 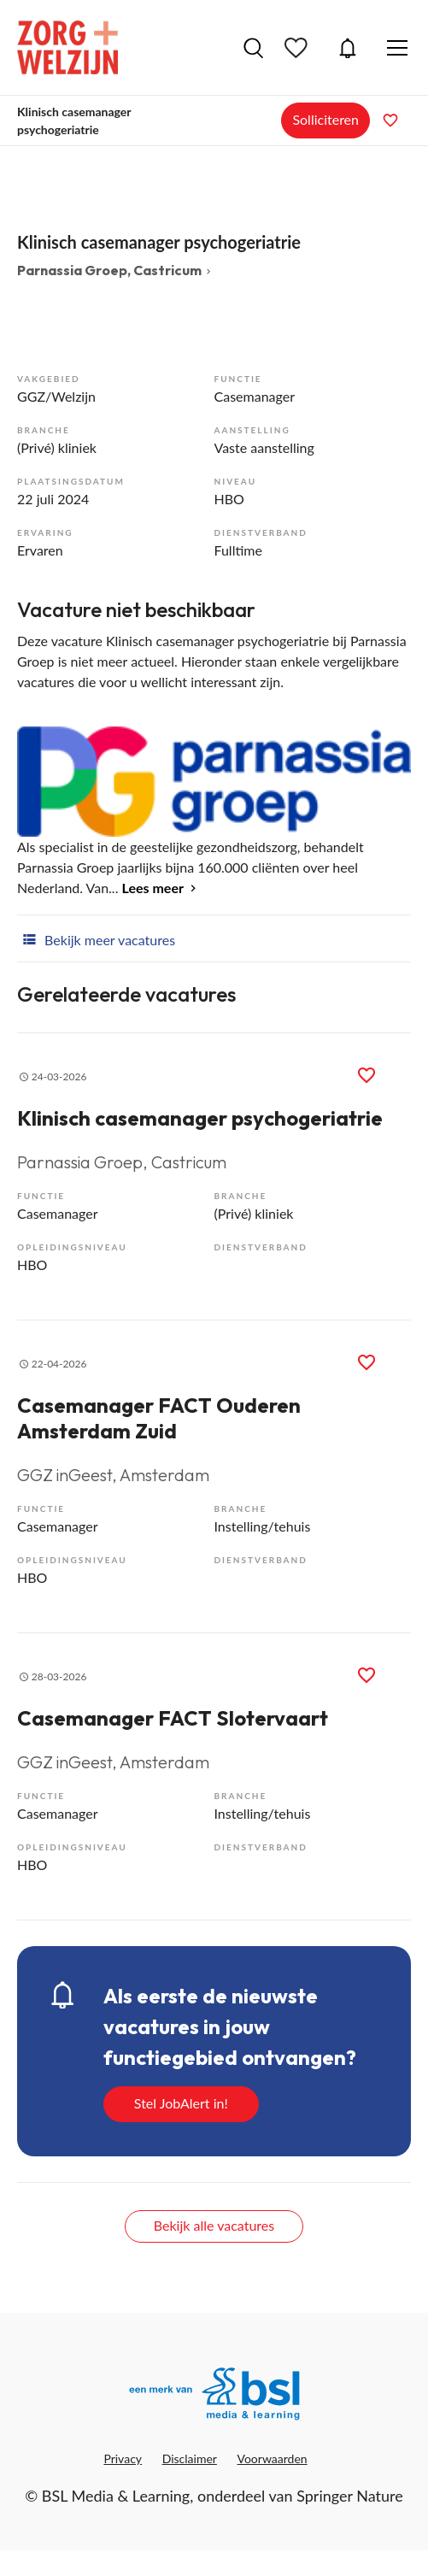 What do you see at coordinates (214, 2225) in the screenshot?
I see `Bekijk alle vacatures` at bounding box center [214, 2225].